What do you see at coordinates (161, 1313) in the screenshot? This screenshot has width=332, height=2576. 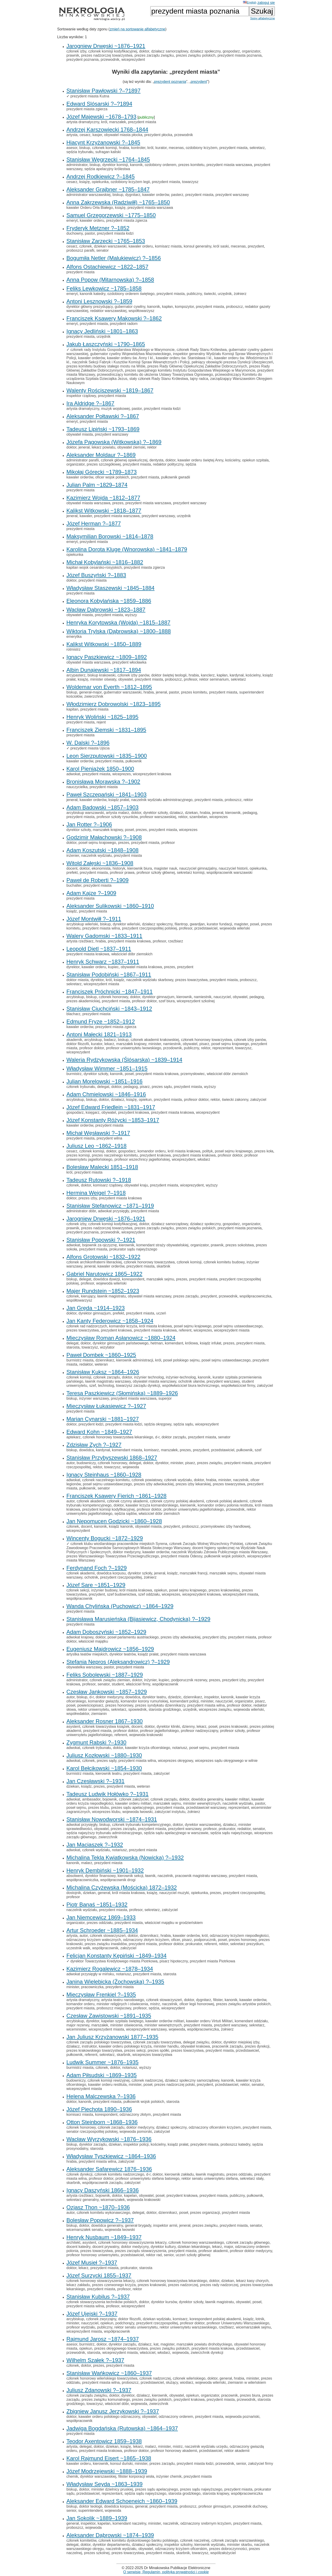 I see `uczeń` at bounding box center [161, 1313].